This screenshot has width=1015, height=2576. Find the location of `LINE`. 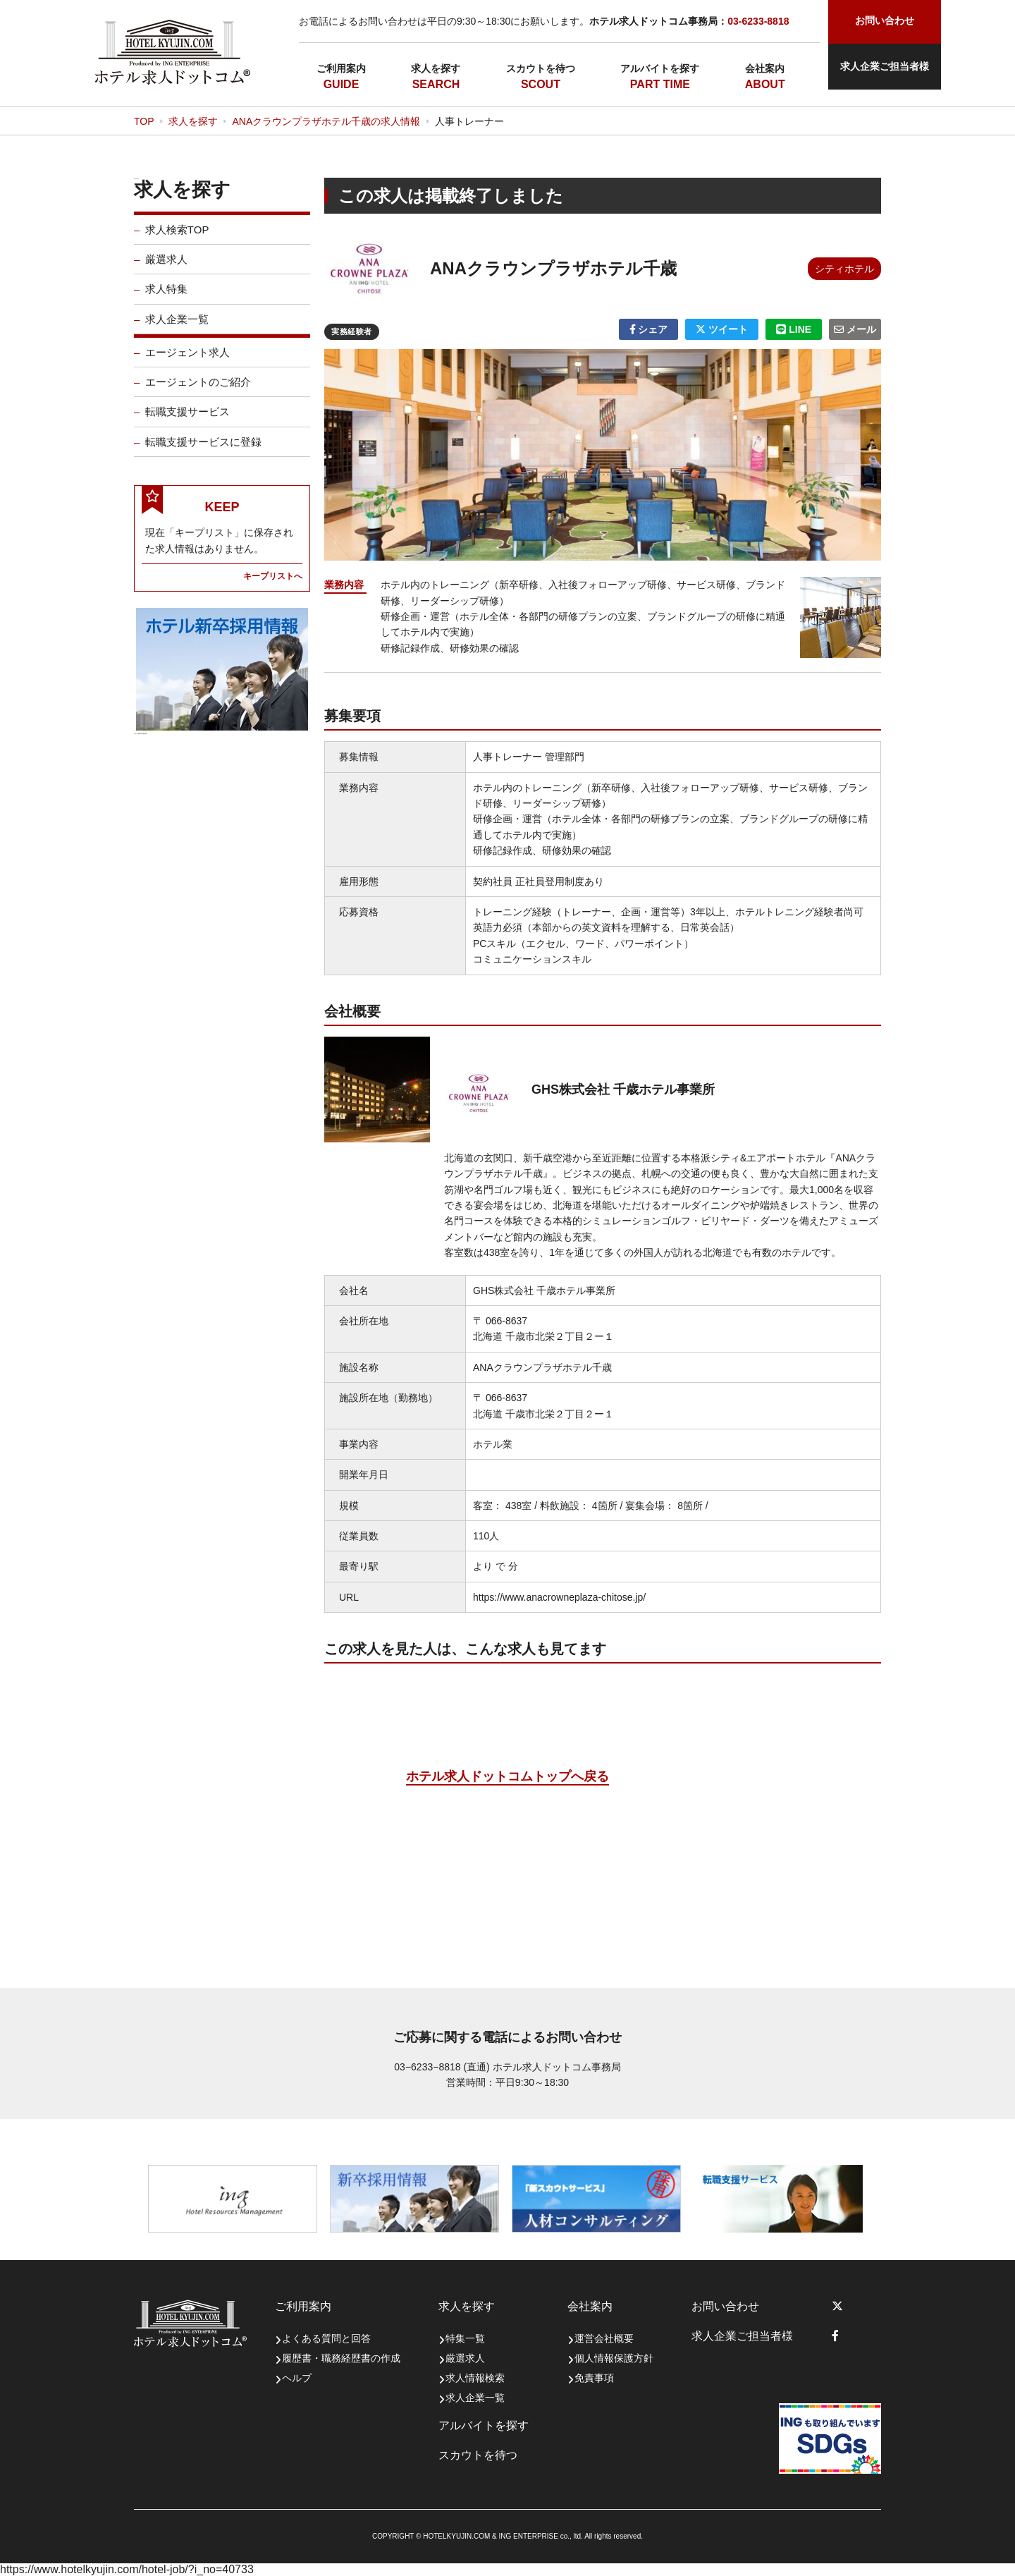

LINE is located at coordinates (793, 329).